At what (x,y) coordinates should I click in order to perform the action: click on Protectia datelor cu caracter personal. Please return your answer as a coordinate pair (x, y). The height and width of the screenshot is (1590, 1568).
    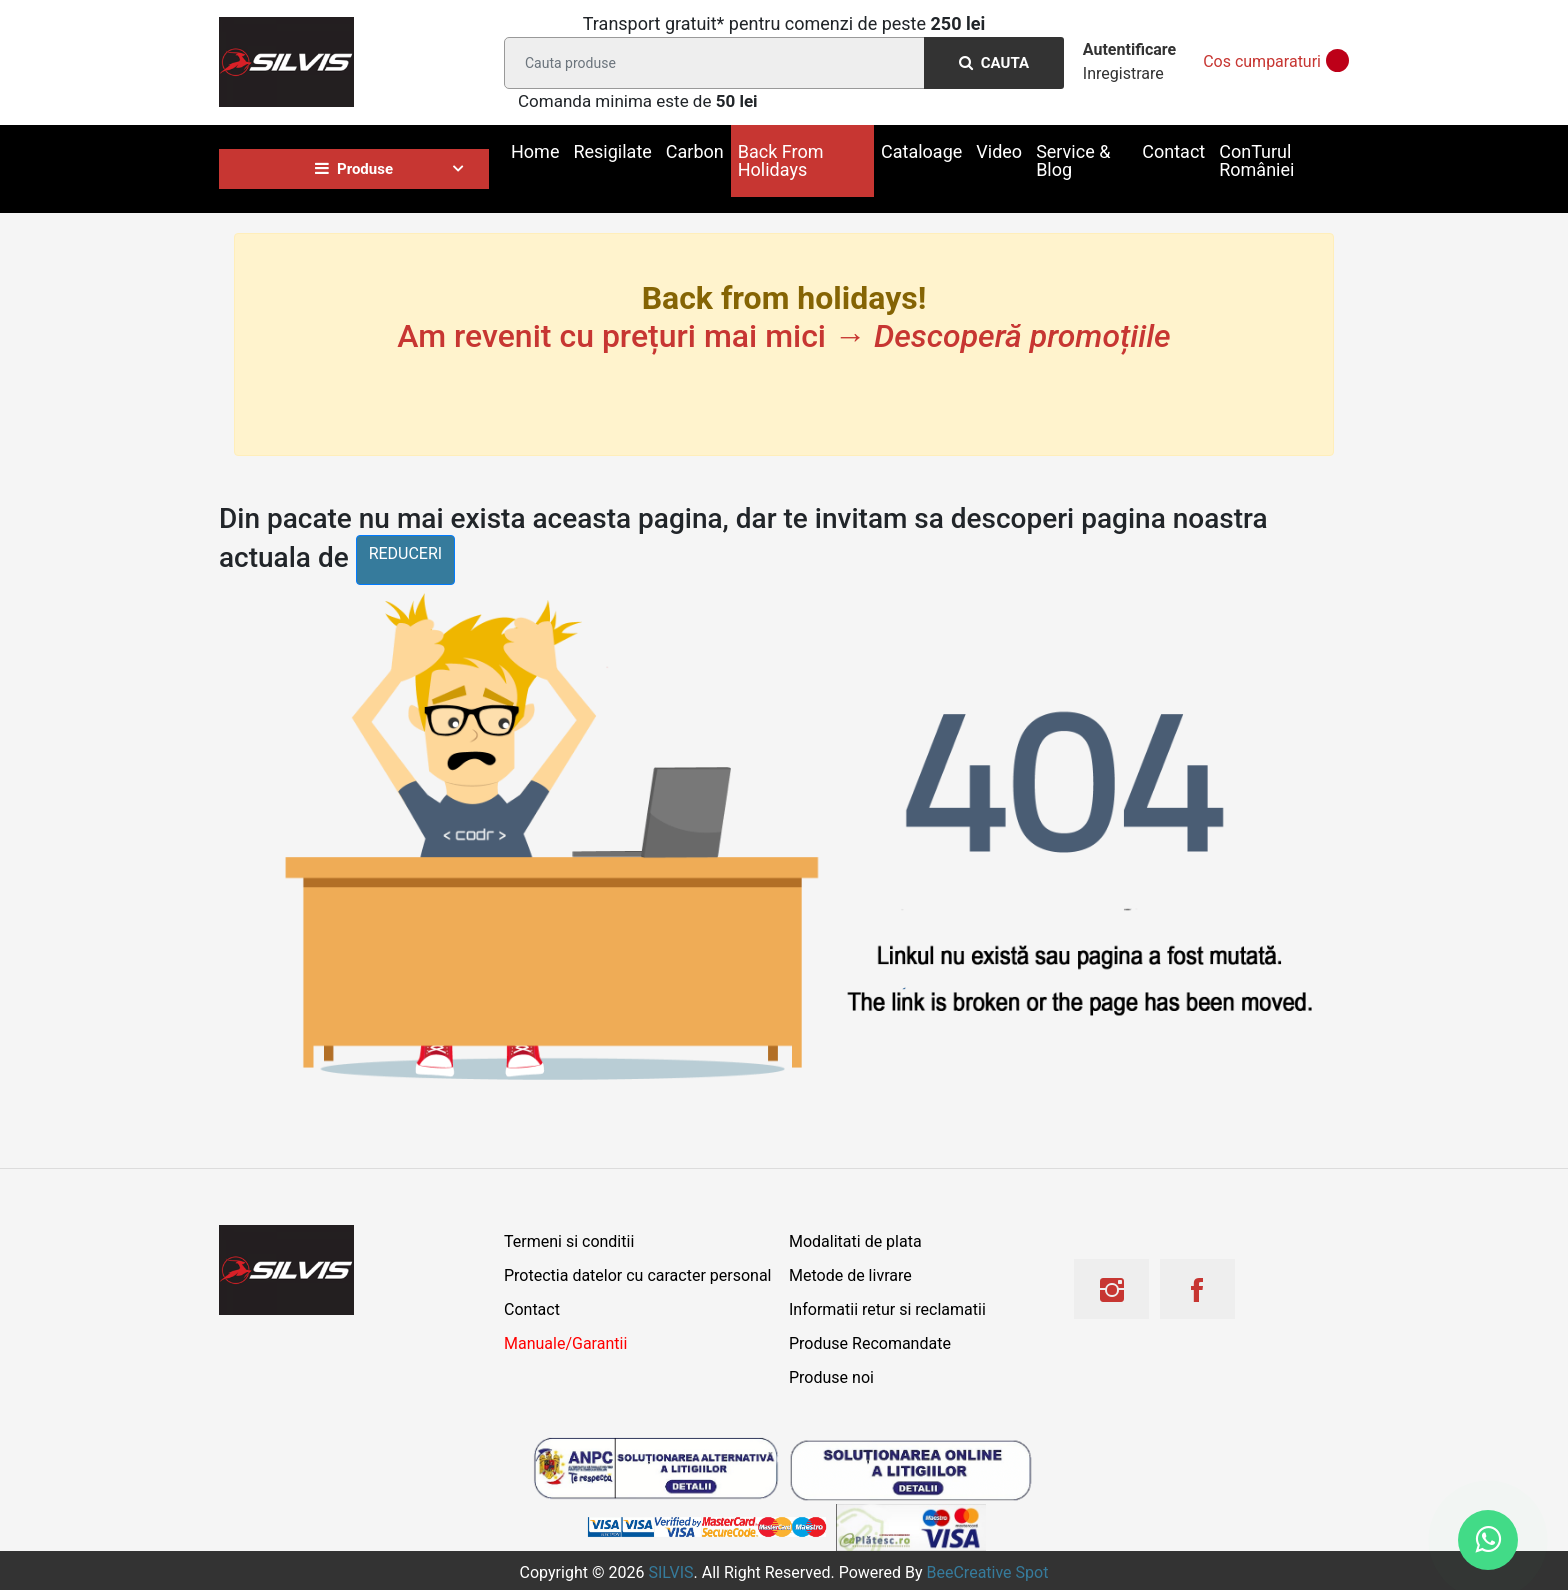
    Looking at the image, I should click on (637, 1275).